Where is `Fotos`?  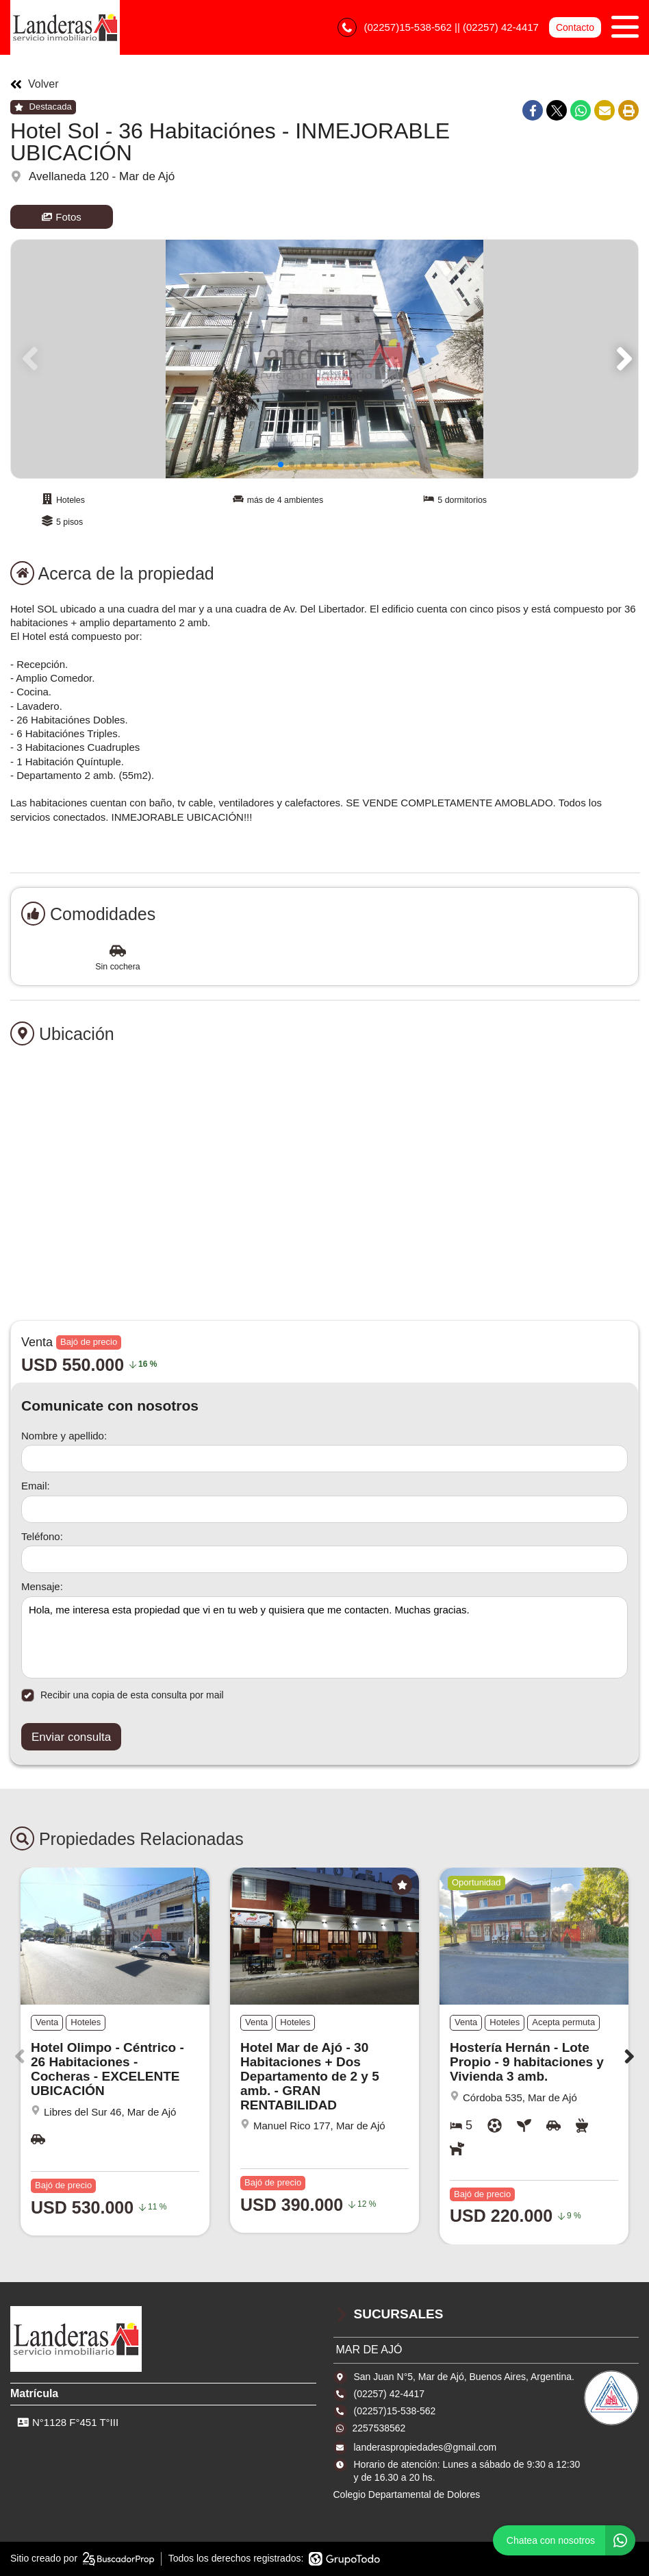 Fotos is located at coordinates (61, 217).